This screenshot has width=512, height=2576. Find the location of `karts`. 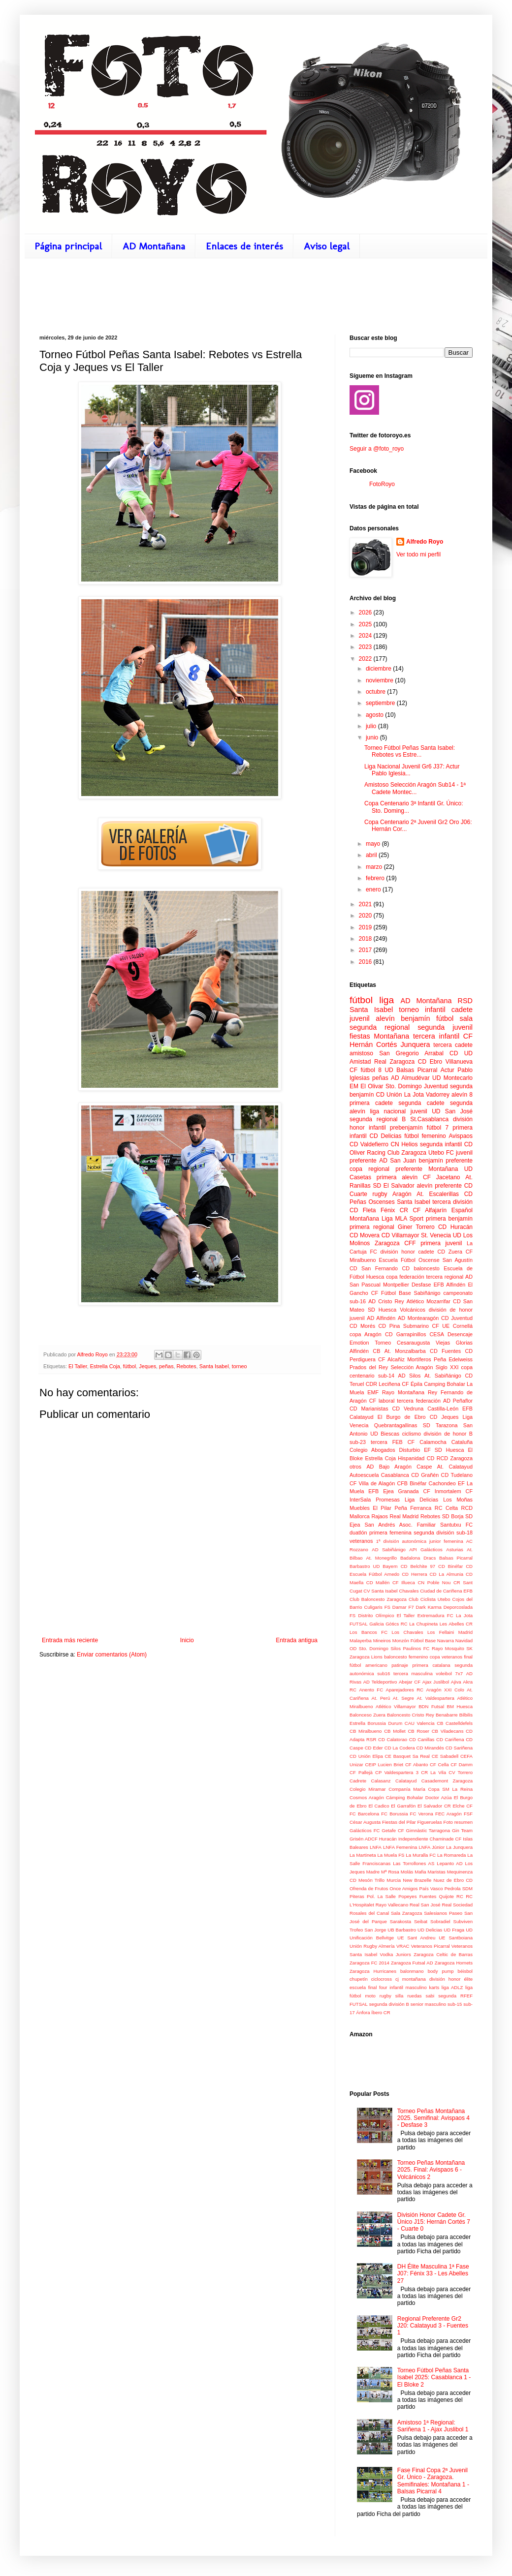

karts is located at coordinates (434, 1987).